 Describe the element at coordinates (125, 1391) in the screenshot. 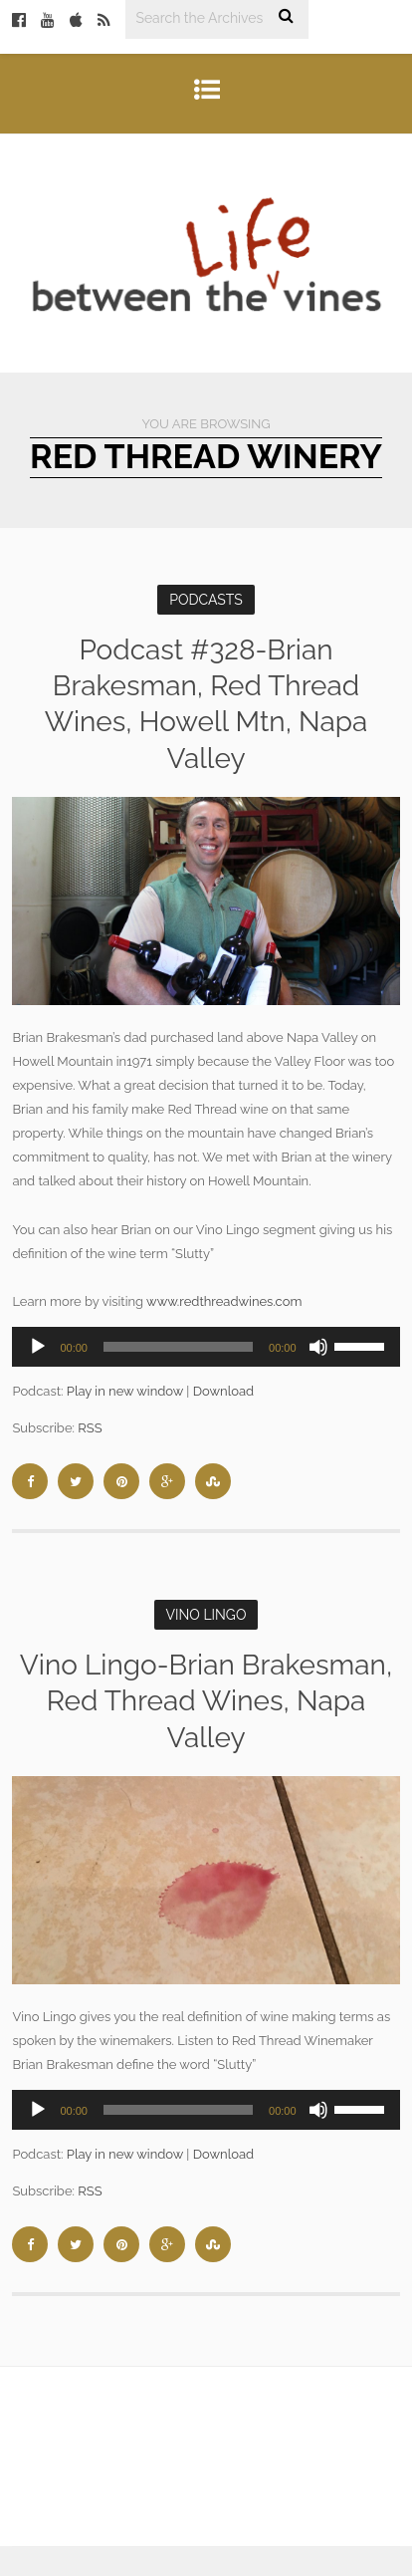

I see `Play in new window` at that location.